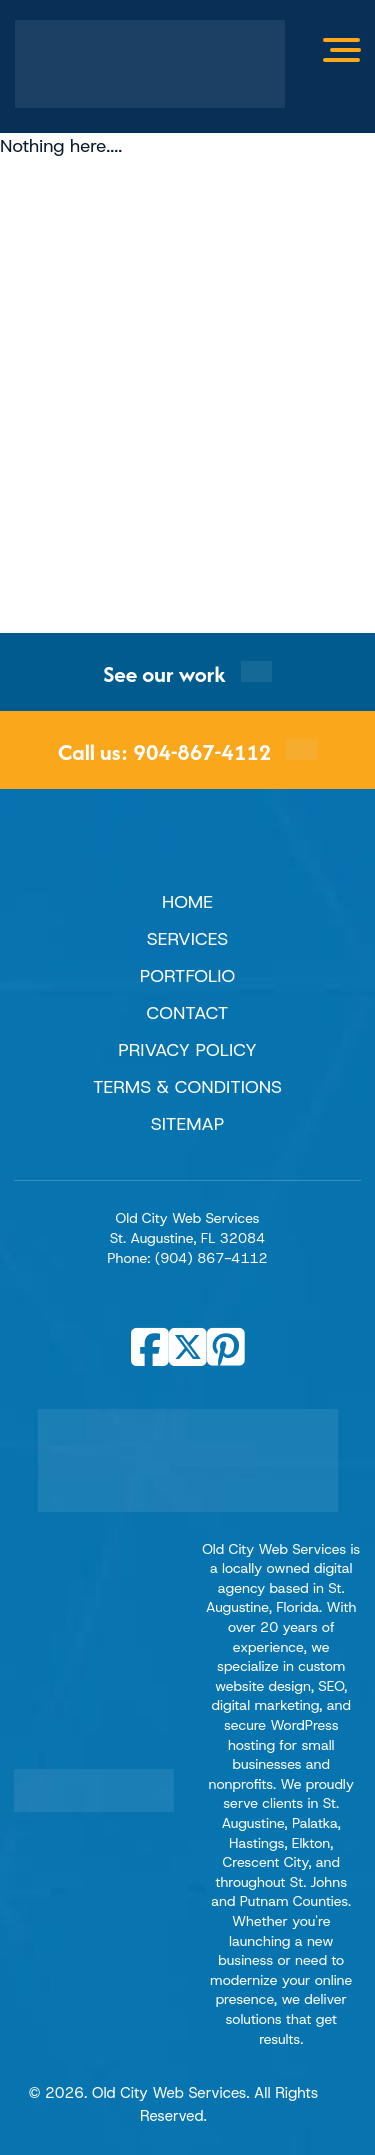 The width and height of the screenshot is (375, 2155). I want to click on Contact, so click(188, 1013).